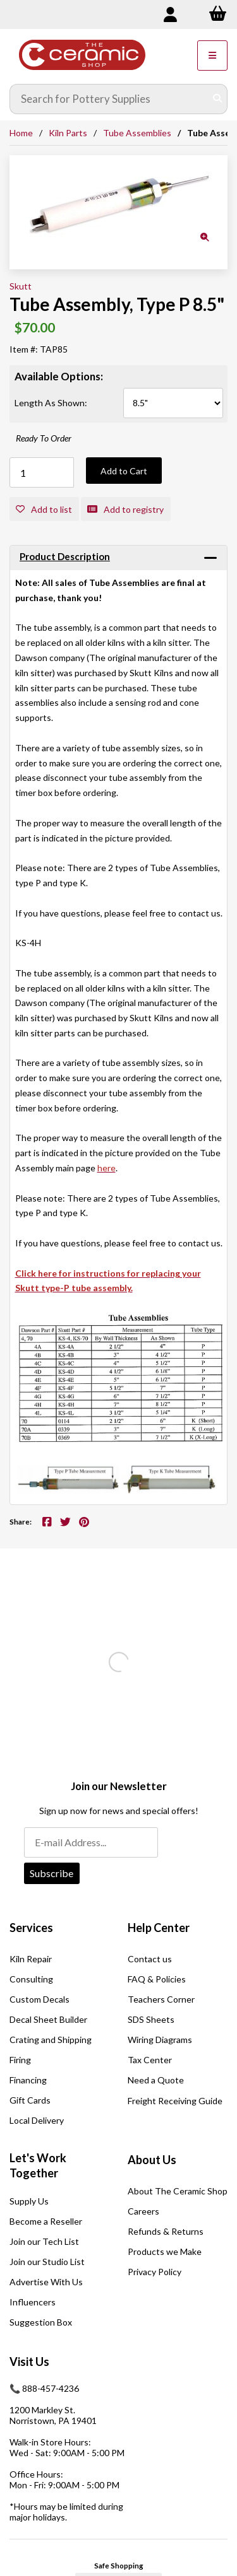 The width and height of the screenshot is (237, 2576). I want to click on Help Center, so click(159, 1928).